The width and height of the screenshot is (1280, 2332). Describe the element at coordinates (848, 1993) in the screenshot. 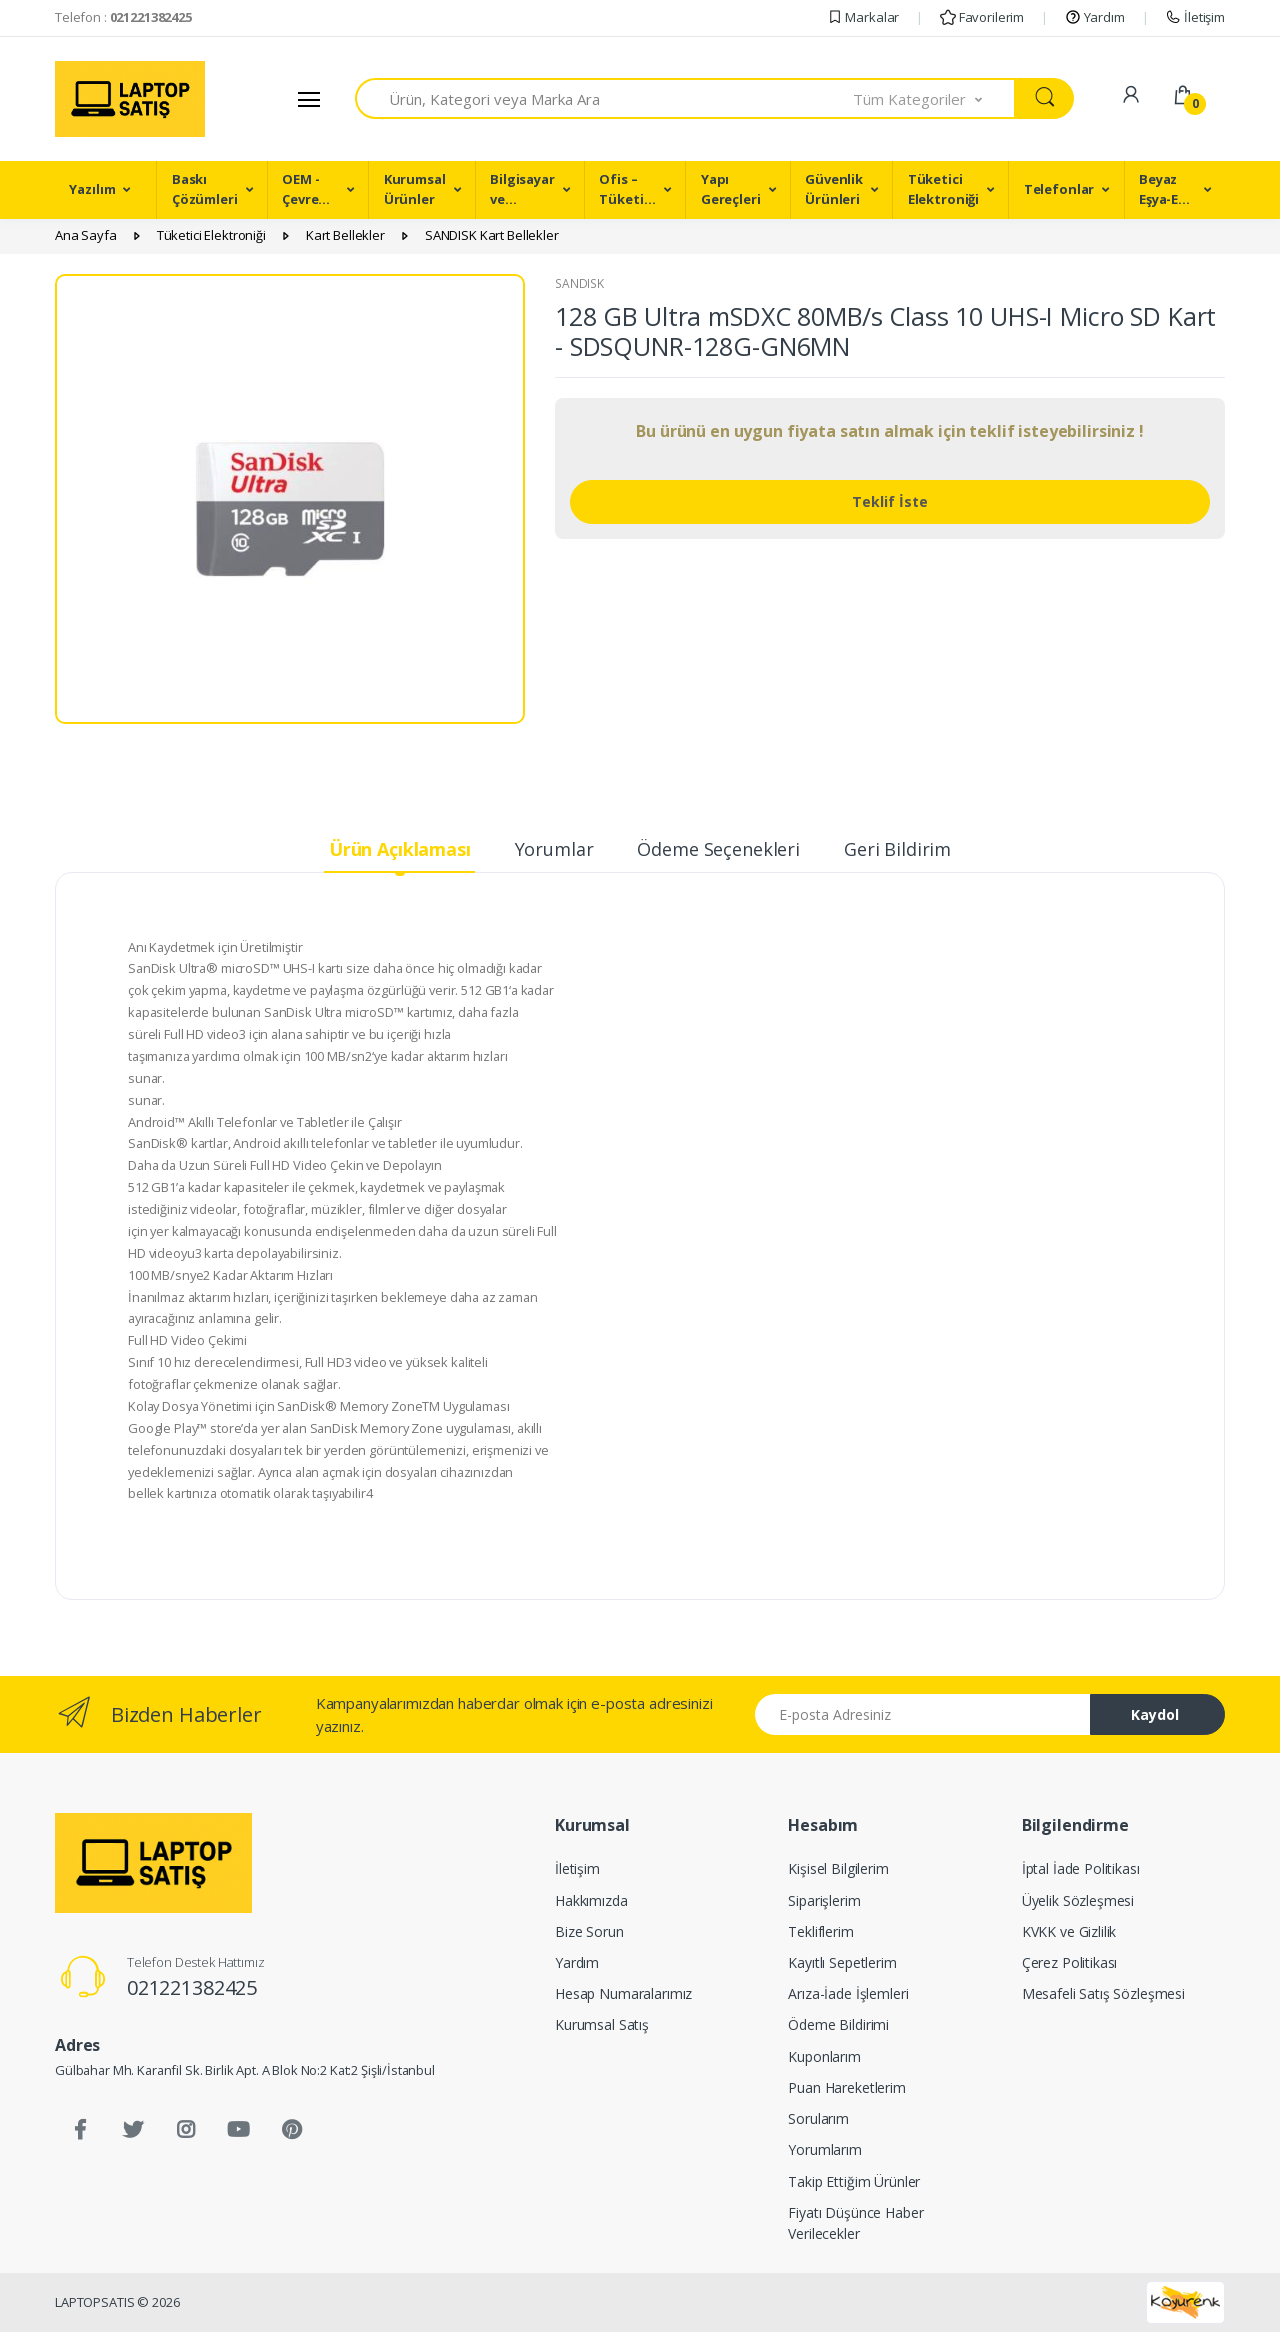

I see `Arıza-İade İşlemleri` at that location.